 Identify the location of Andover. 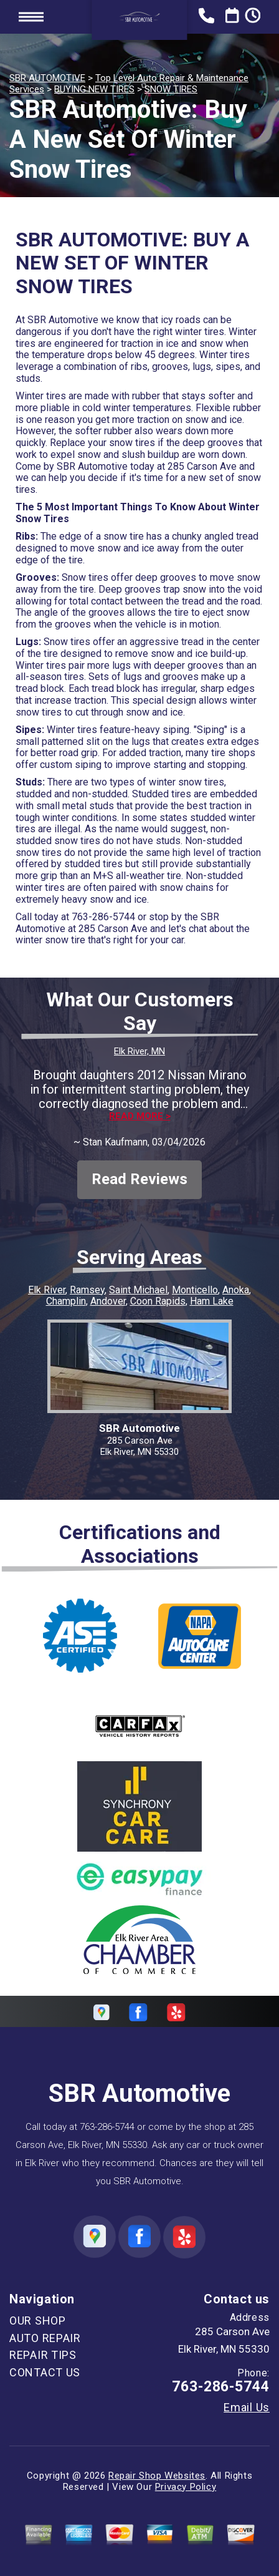
(108, 1301).